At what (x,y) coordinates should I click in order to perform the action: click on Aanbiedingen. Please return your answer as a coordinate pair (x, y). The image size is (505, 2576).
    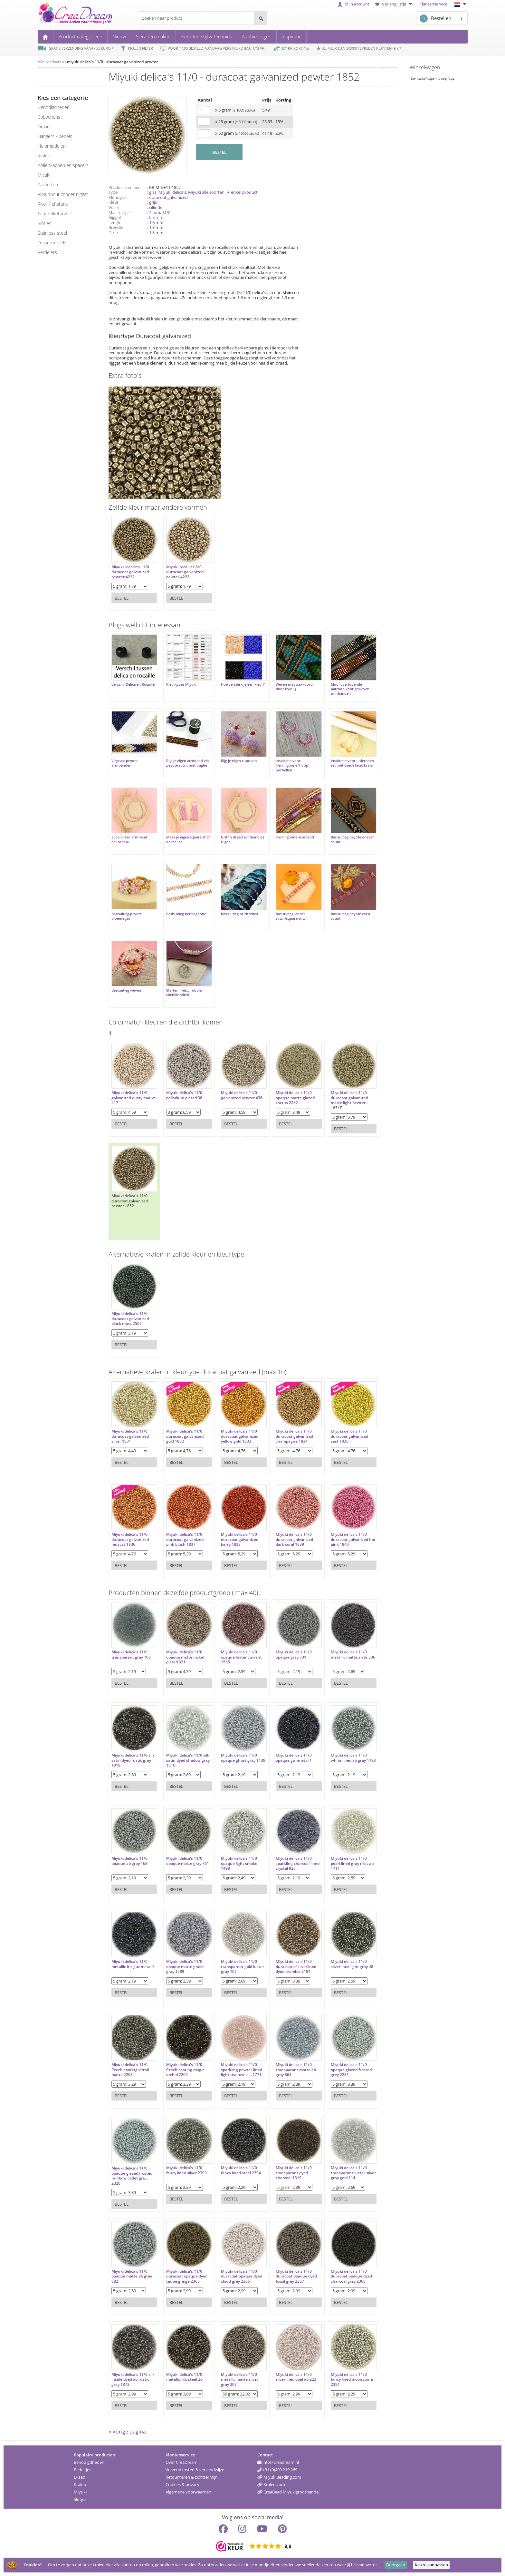
    Looking at the image, I should click on (257, 36).